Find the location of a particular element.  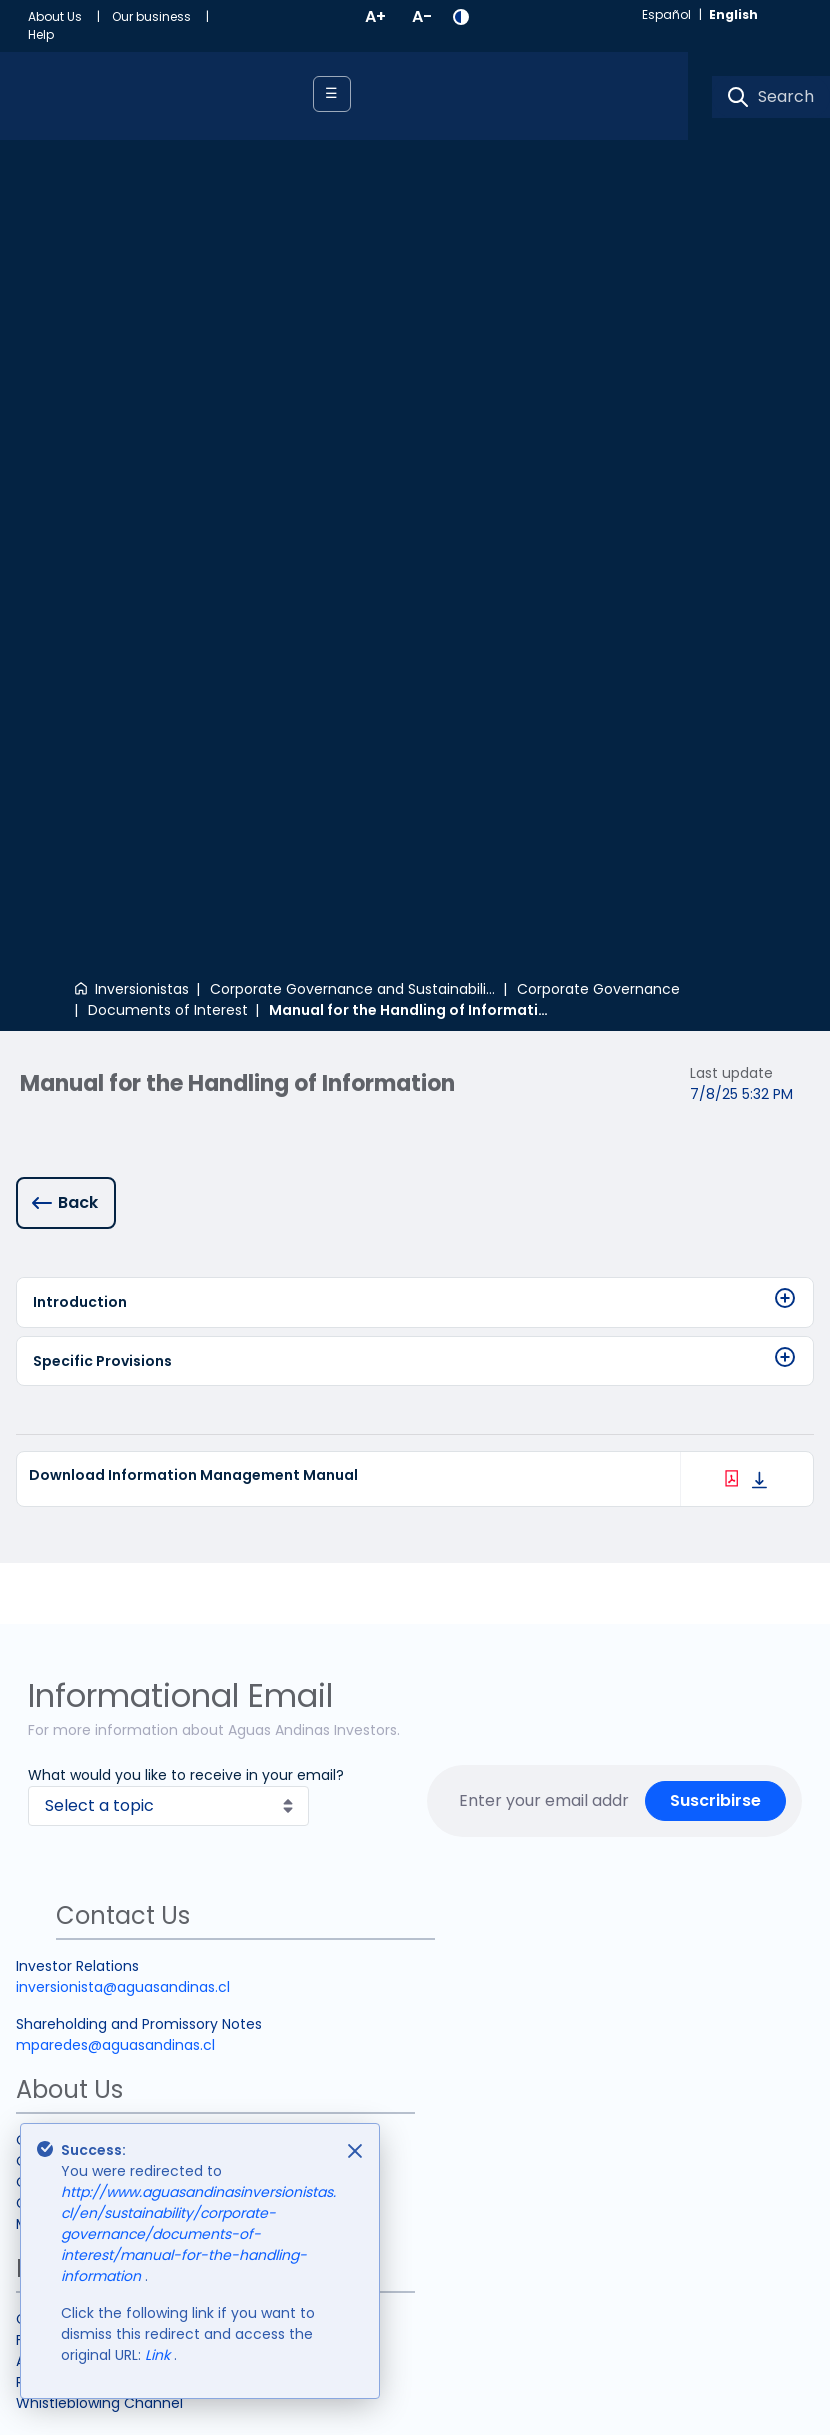

[button] is located at coordinates (461, 17).